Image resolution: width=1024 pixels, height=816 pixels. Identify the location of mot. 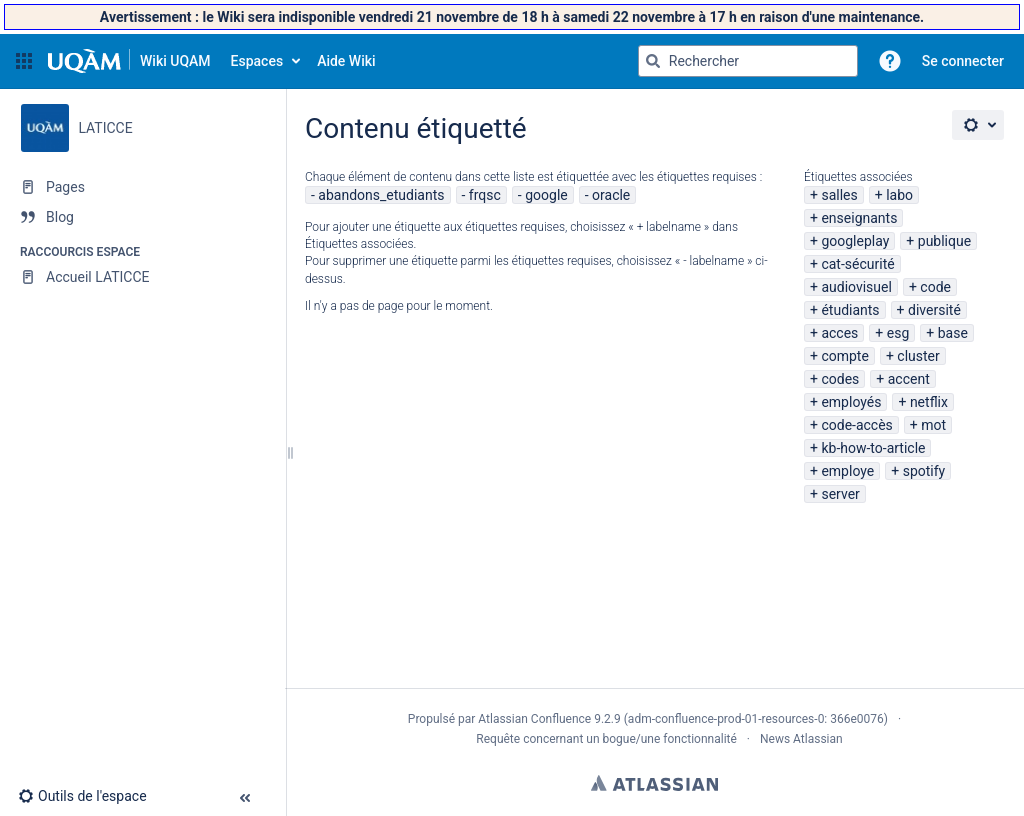
(933, 425).